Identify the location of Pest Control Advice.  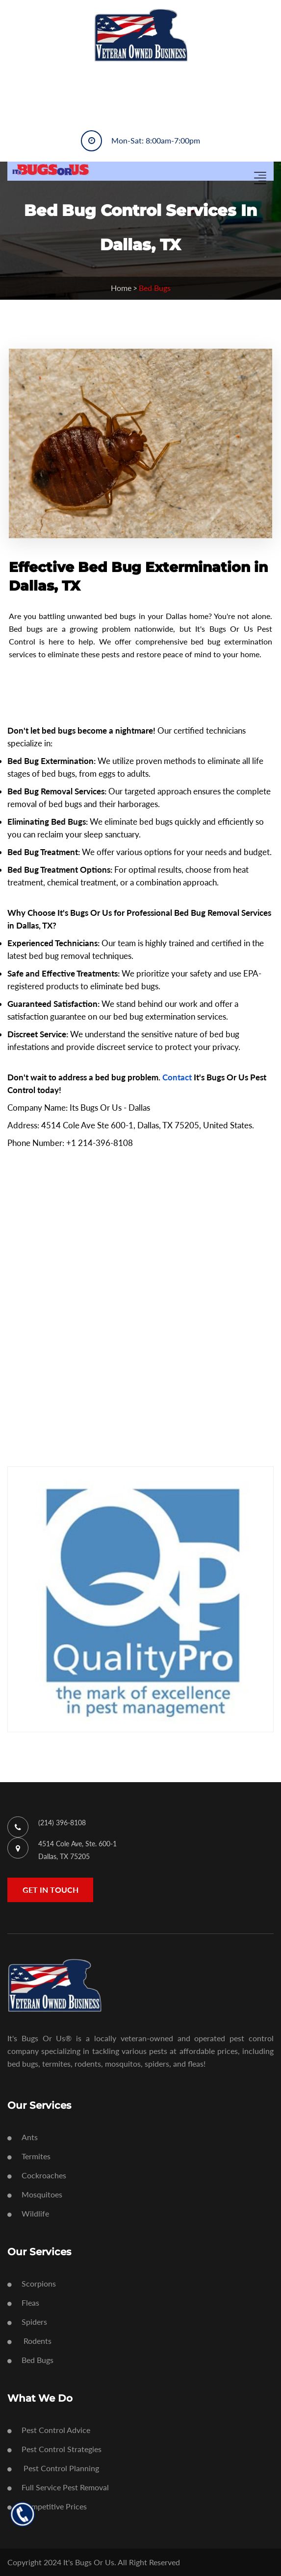
(48, 2429).